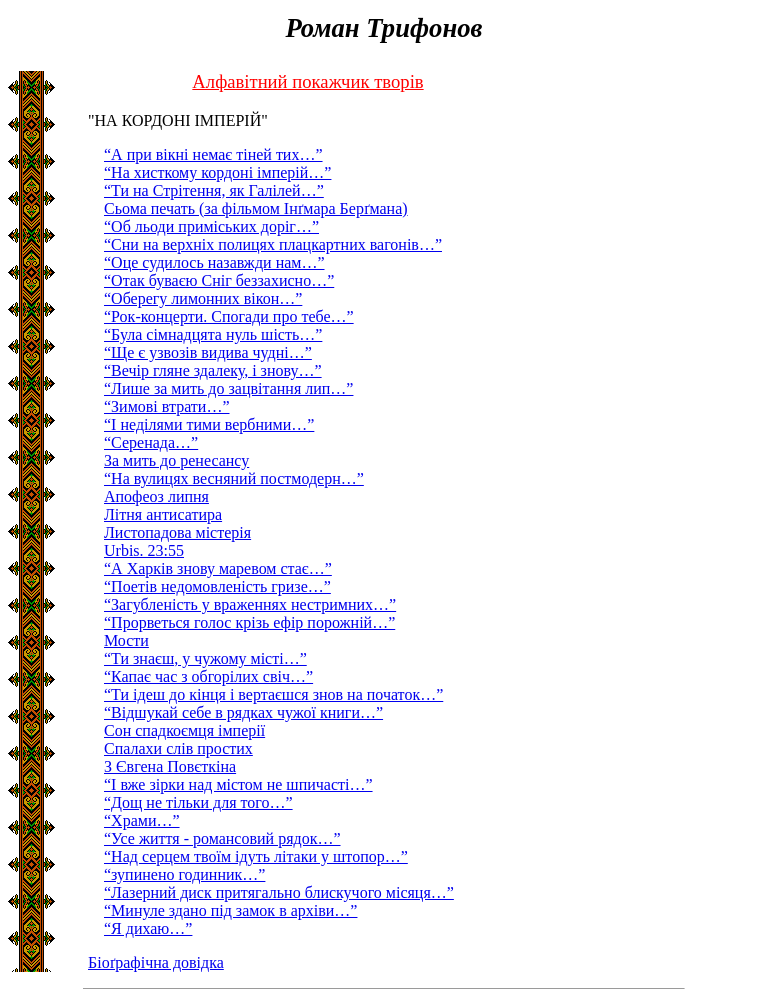 The height and width of the screenshot is (997, 768). I want to click on “І неділями тими вербними…”, so click(209, 424).